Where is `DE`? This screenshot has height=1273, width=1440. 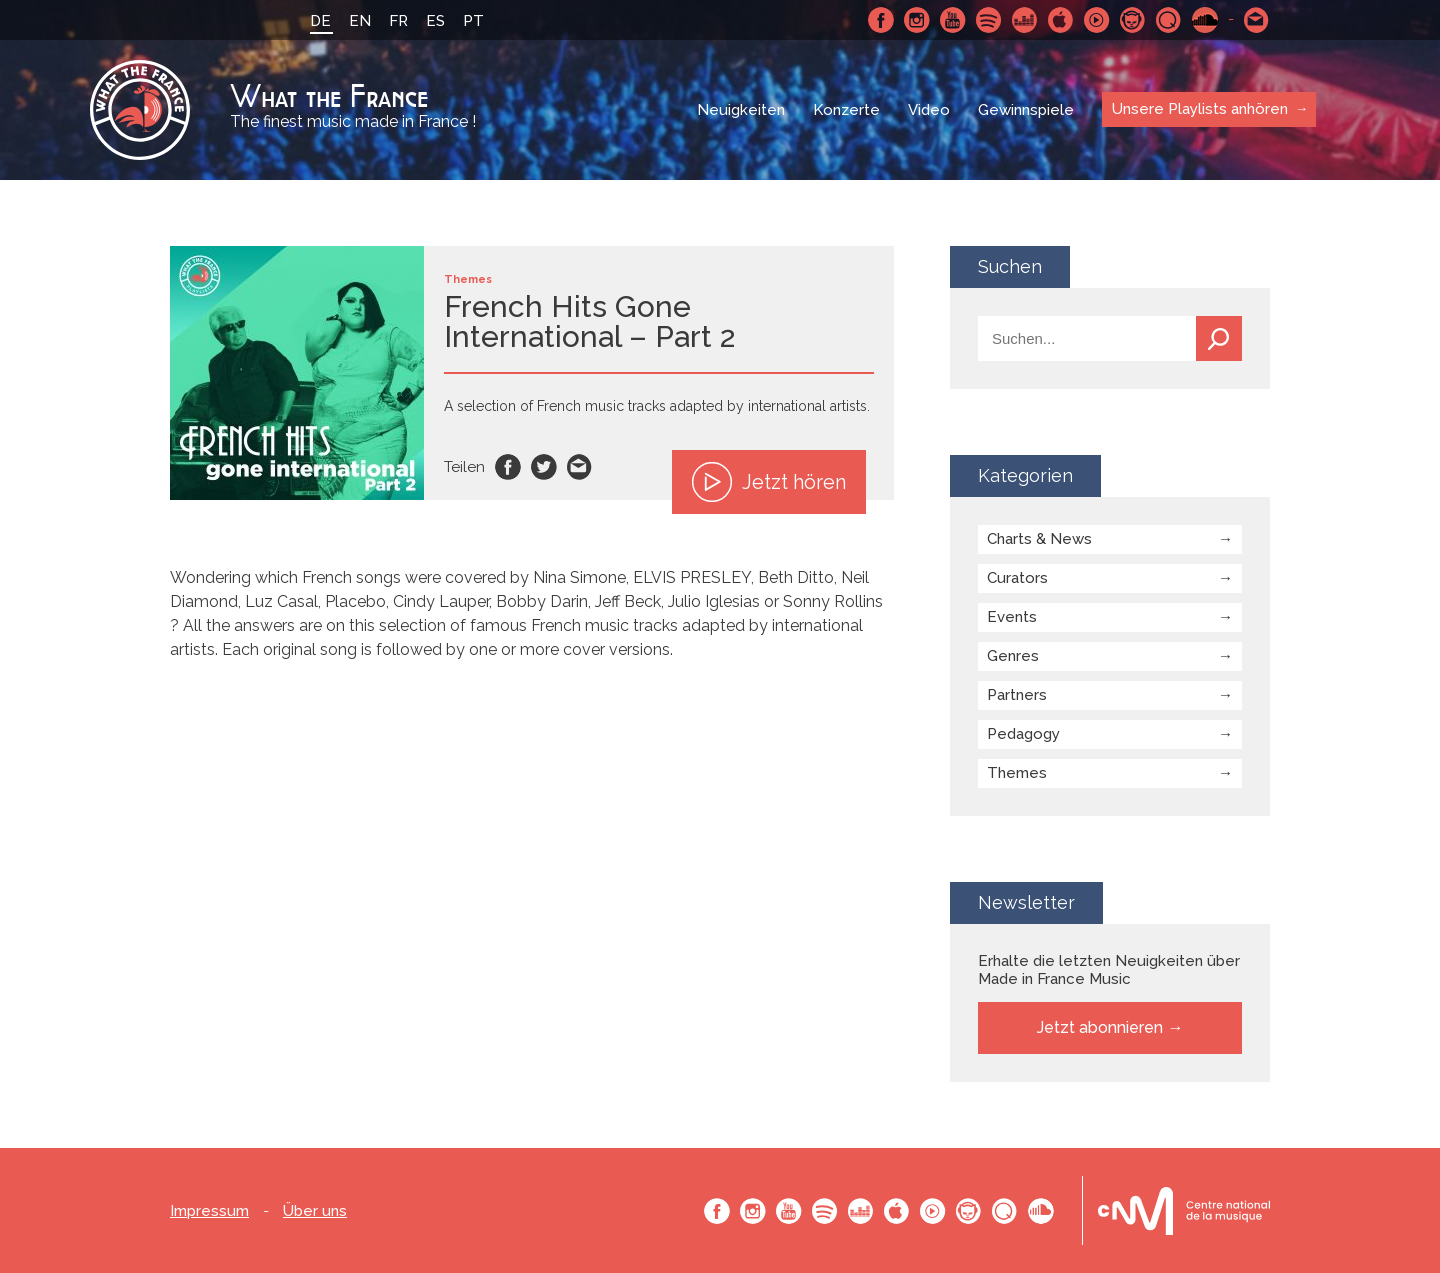 DE is located at coordinates (320, 21).